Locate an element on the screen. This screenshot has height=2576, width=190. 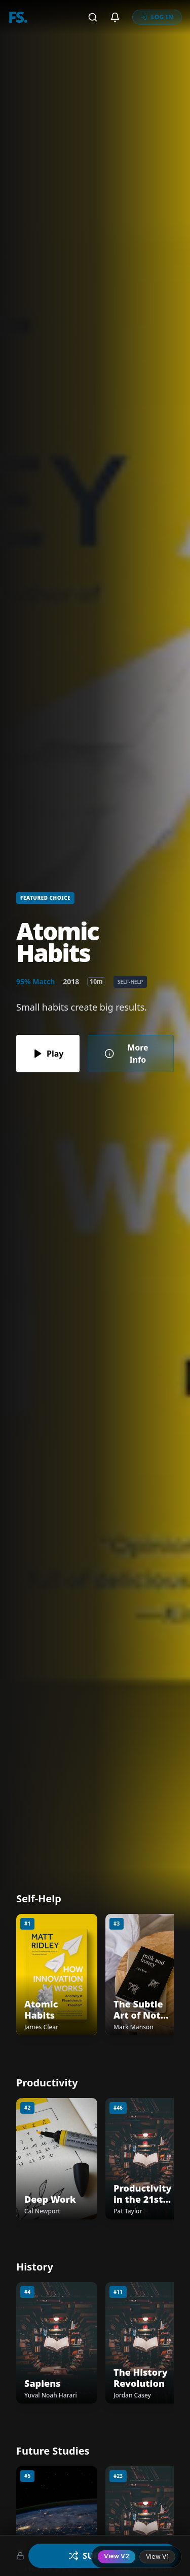
LOG IN is located at coordinates (157, 17).